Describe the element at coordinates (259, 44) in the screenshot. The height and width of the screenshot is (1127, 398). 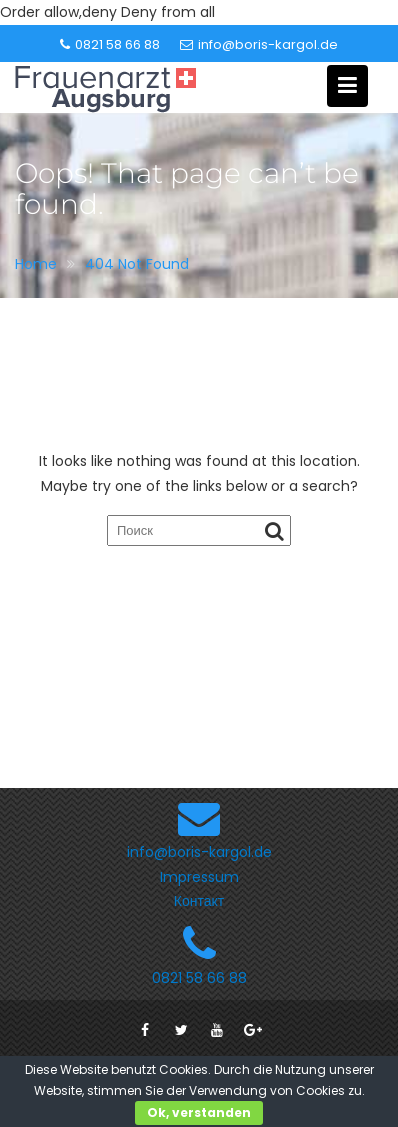
I see `info@boris-kargol.de` at that location.